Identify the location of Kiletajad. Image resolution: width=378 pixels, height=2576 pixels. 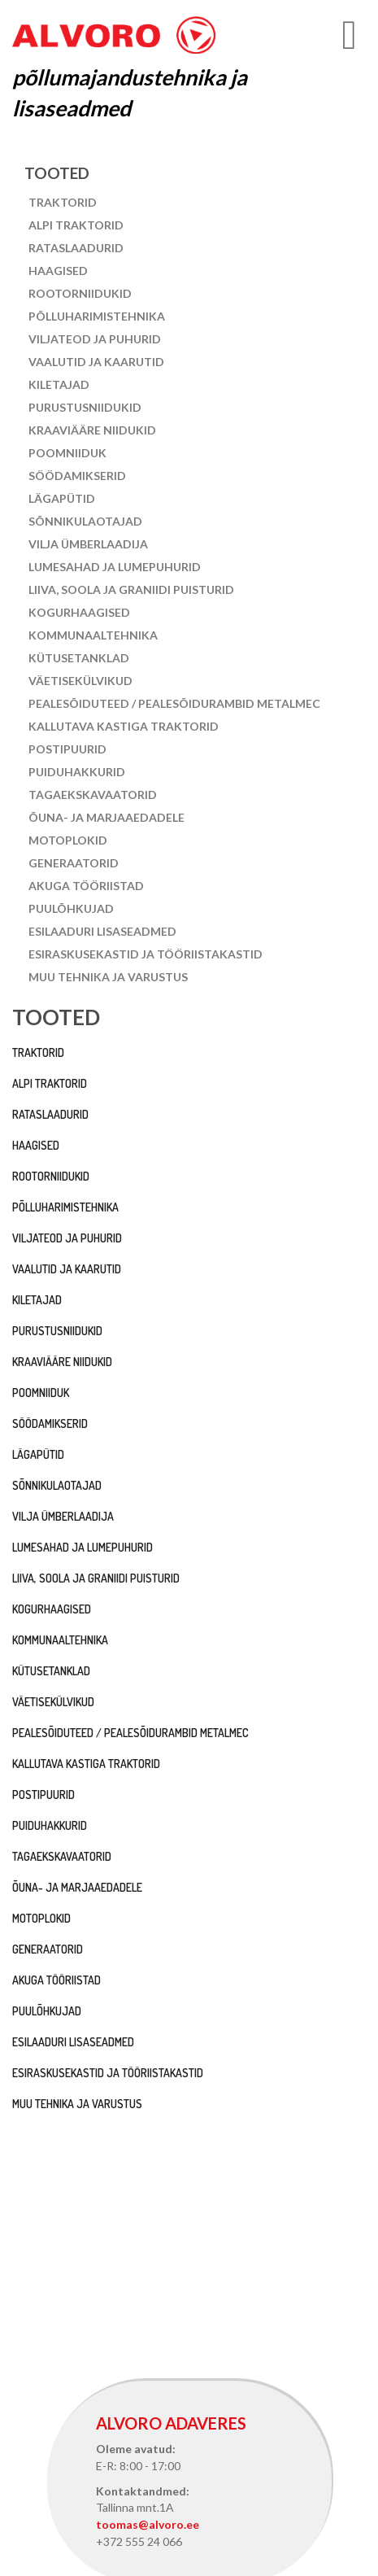
(58, 384).